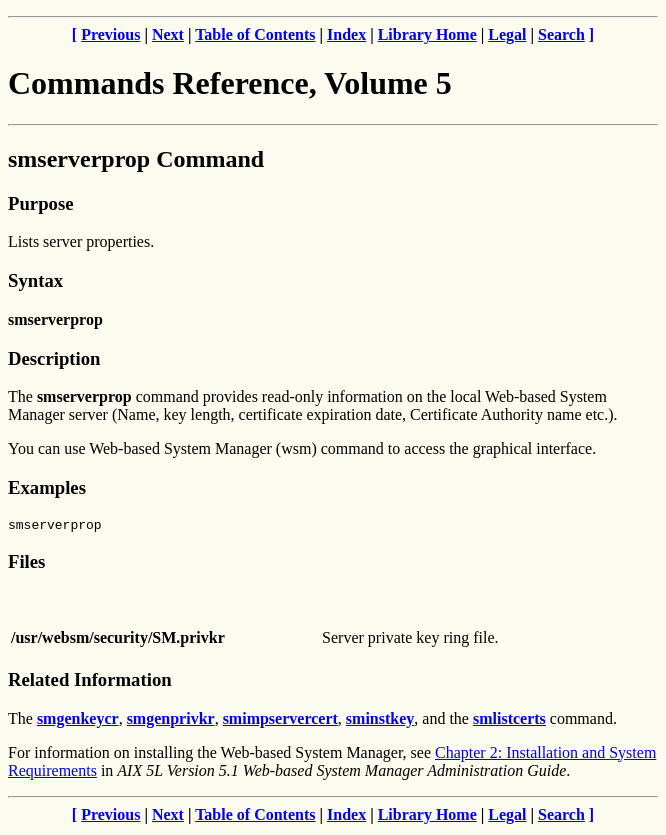 The image size is (666, 835). Describe the element at coordinates (168, 34) in the screenshot. I see `Next` at that location.